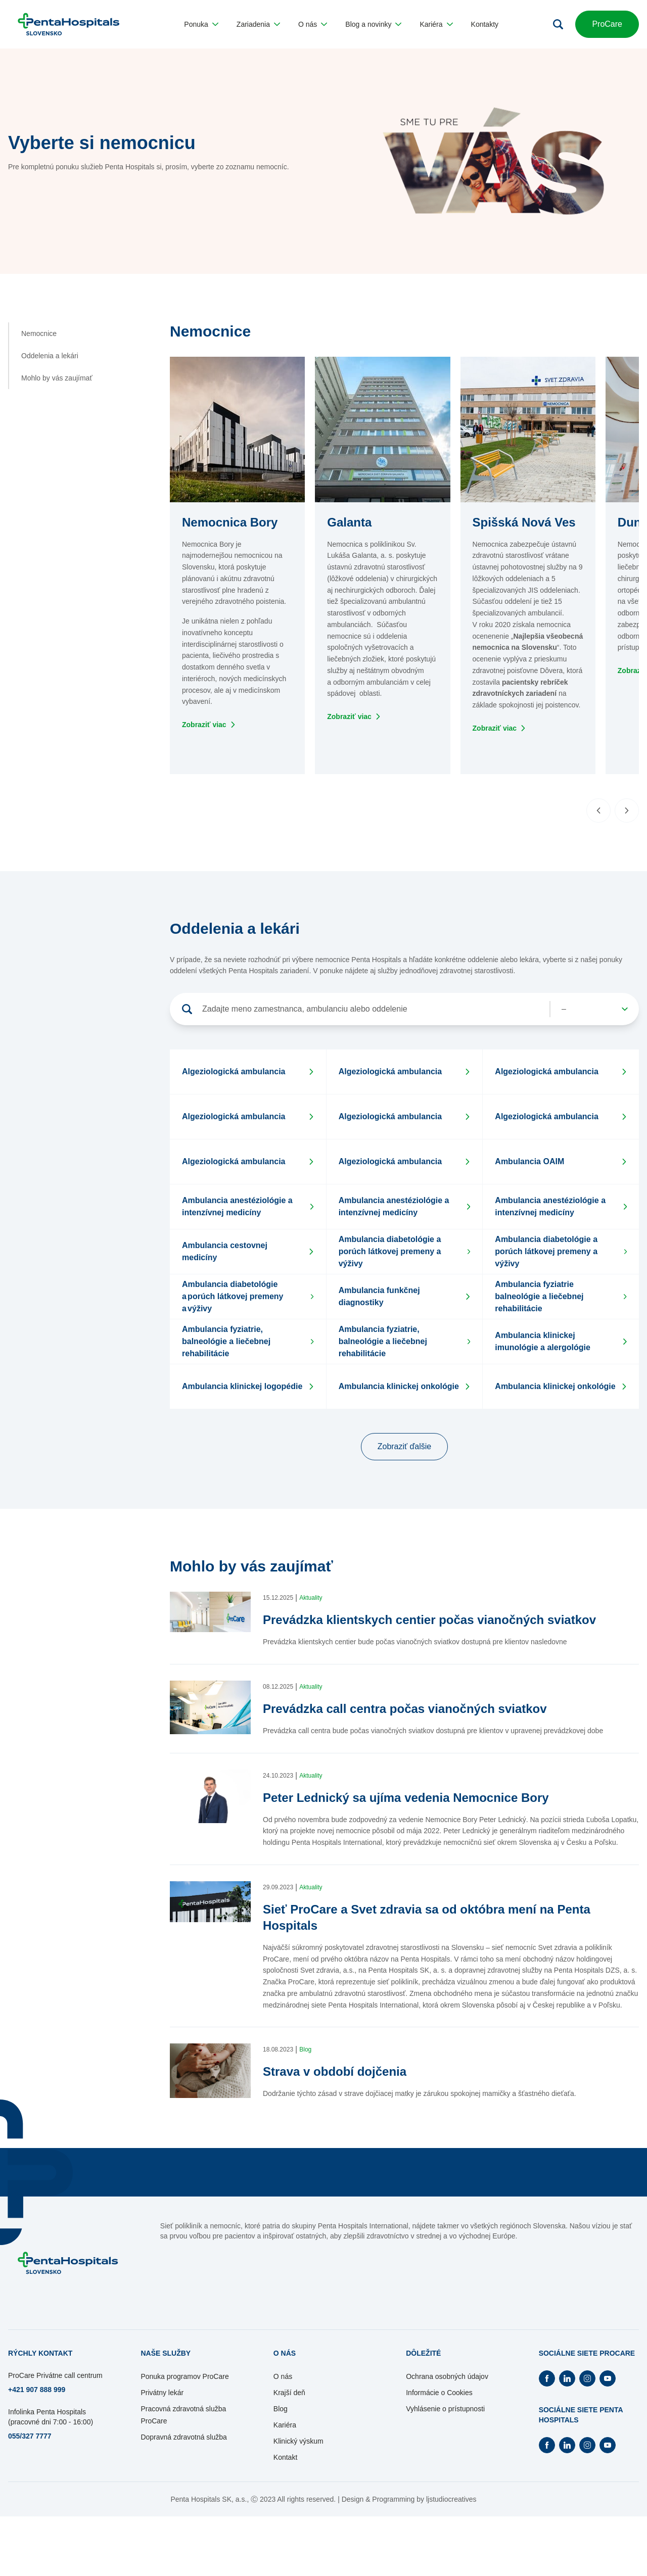 The height and width of the screenshot is (2576, 647). Describe the element at coordinates (285, 2457) in the screenshot. I see `Kontakt` at that location.